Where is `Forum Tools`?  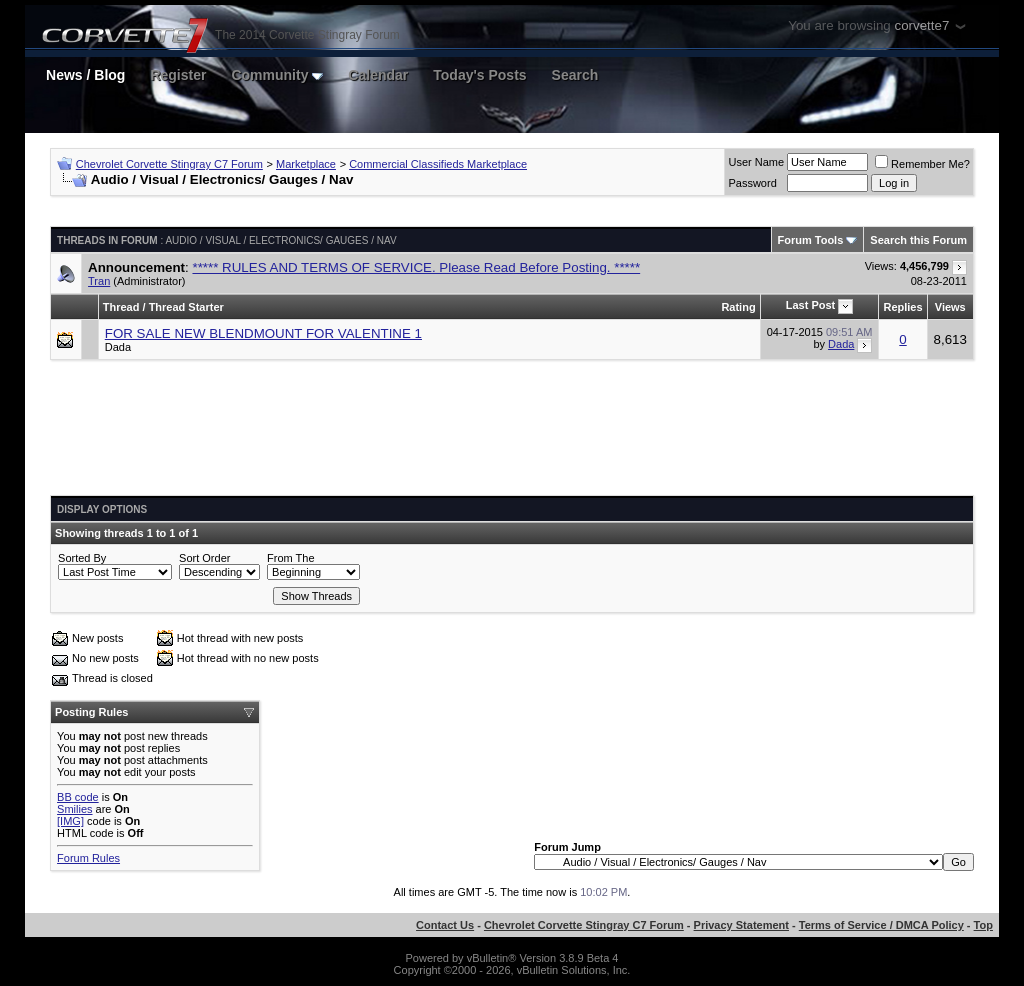
Forum Tools is located at coordinates (811, 240).